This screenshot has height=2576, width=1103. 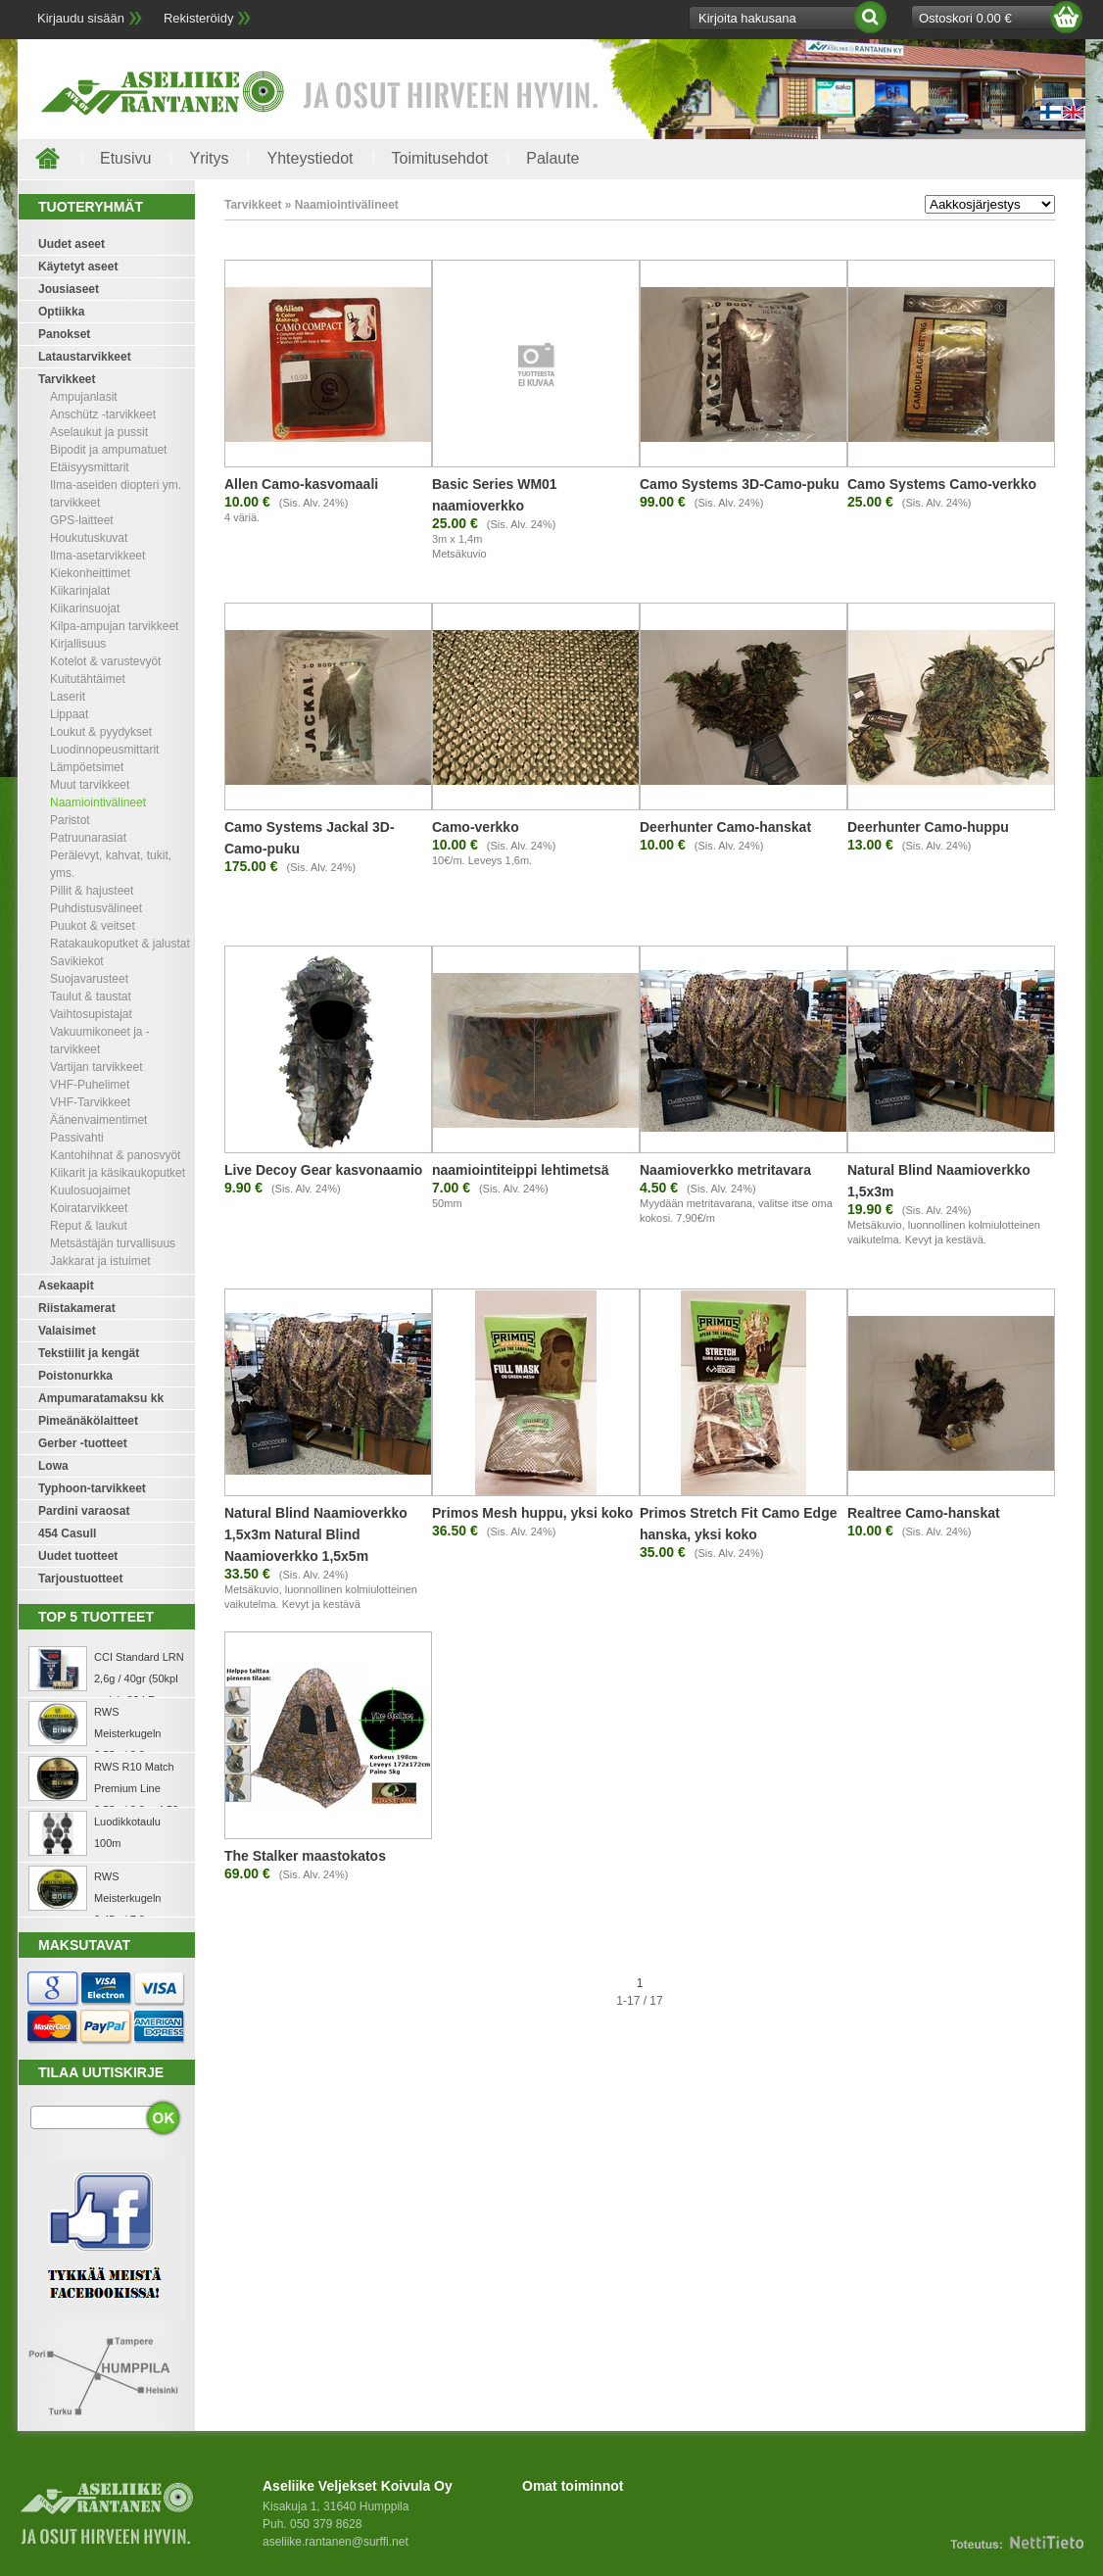 What do you see at coordinates (532, 1513) in the screenshot?
I see `Primos Mesh huppu, yksi koko` at bounding box center [532, 1513].